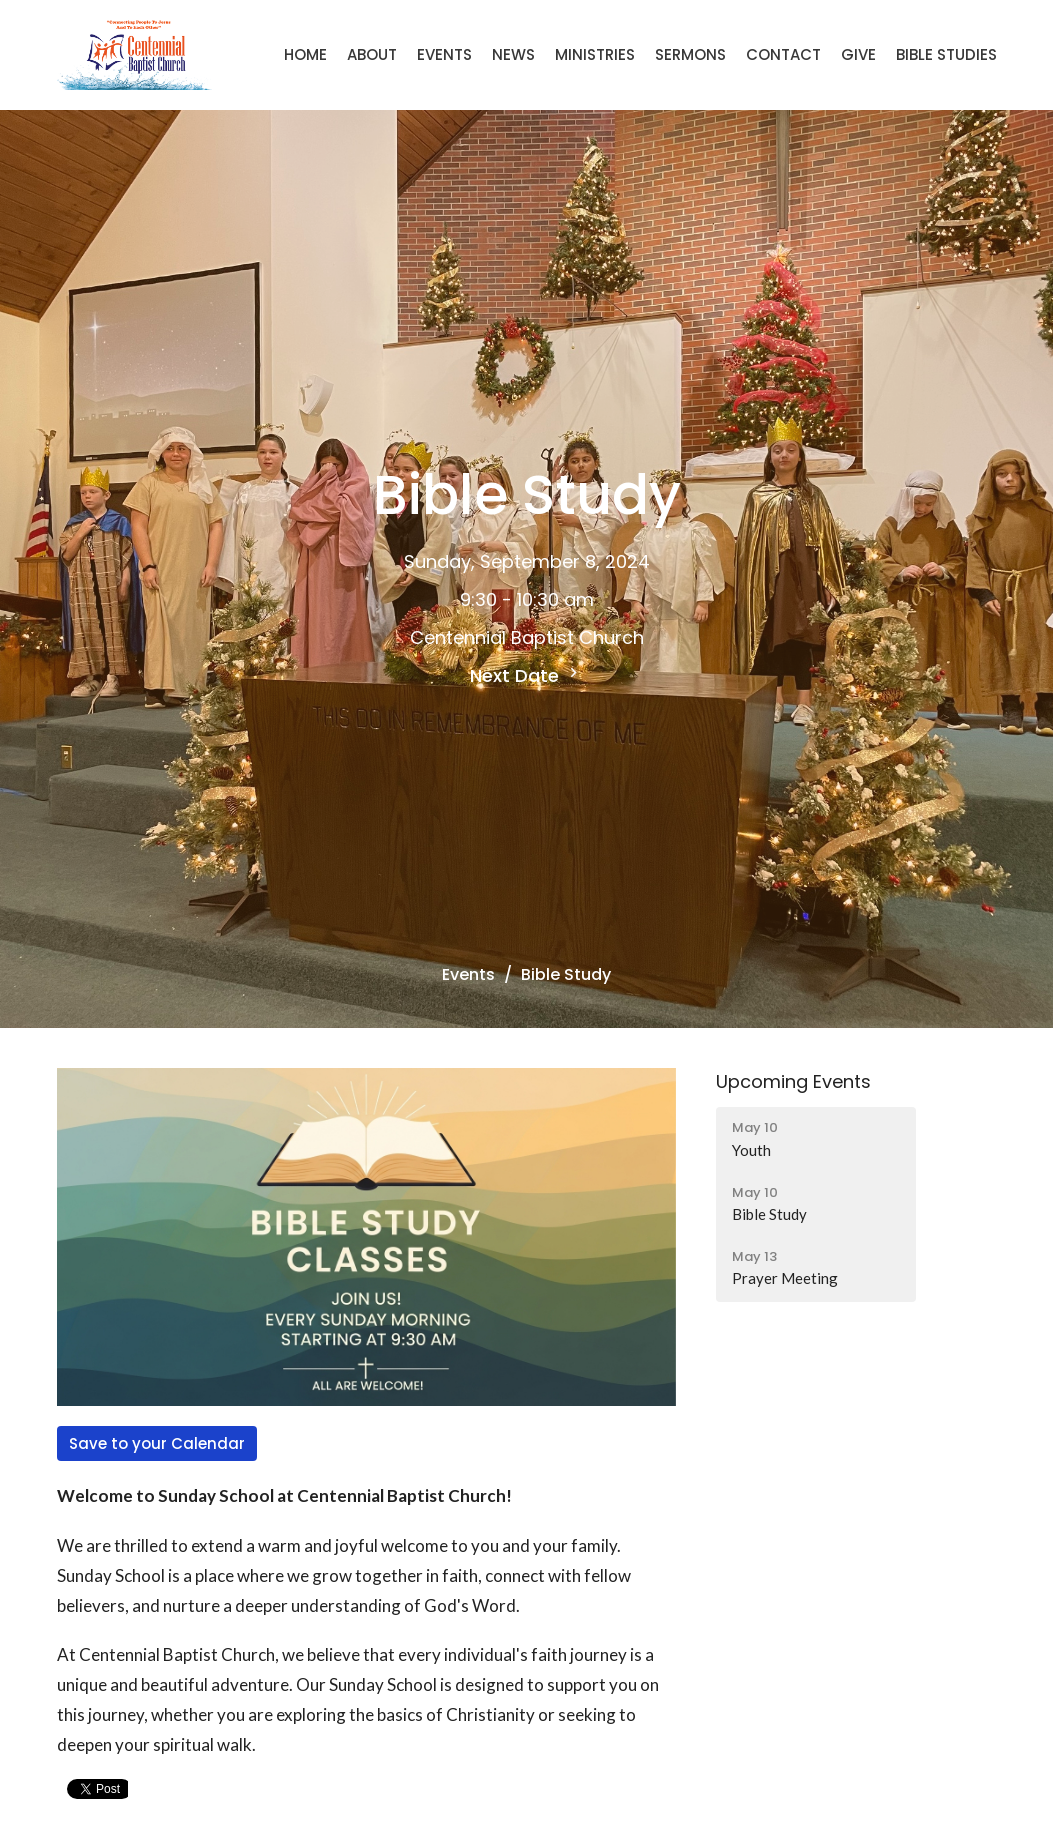 The height and width of the screenshot is (1836, 1053). Describe the element at coordinates (305, 54) in the screenshot. I see `Home` at that location.